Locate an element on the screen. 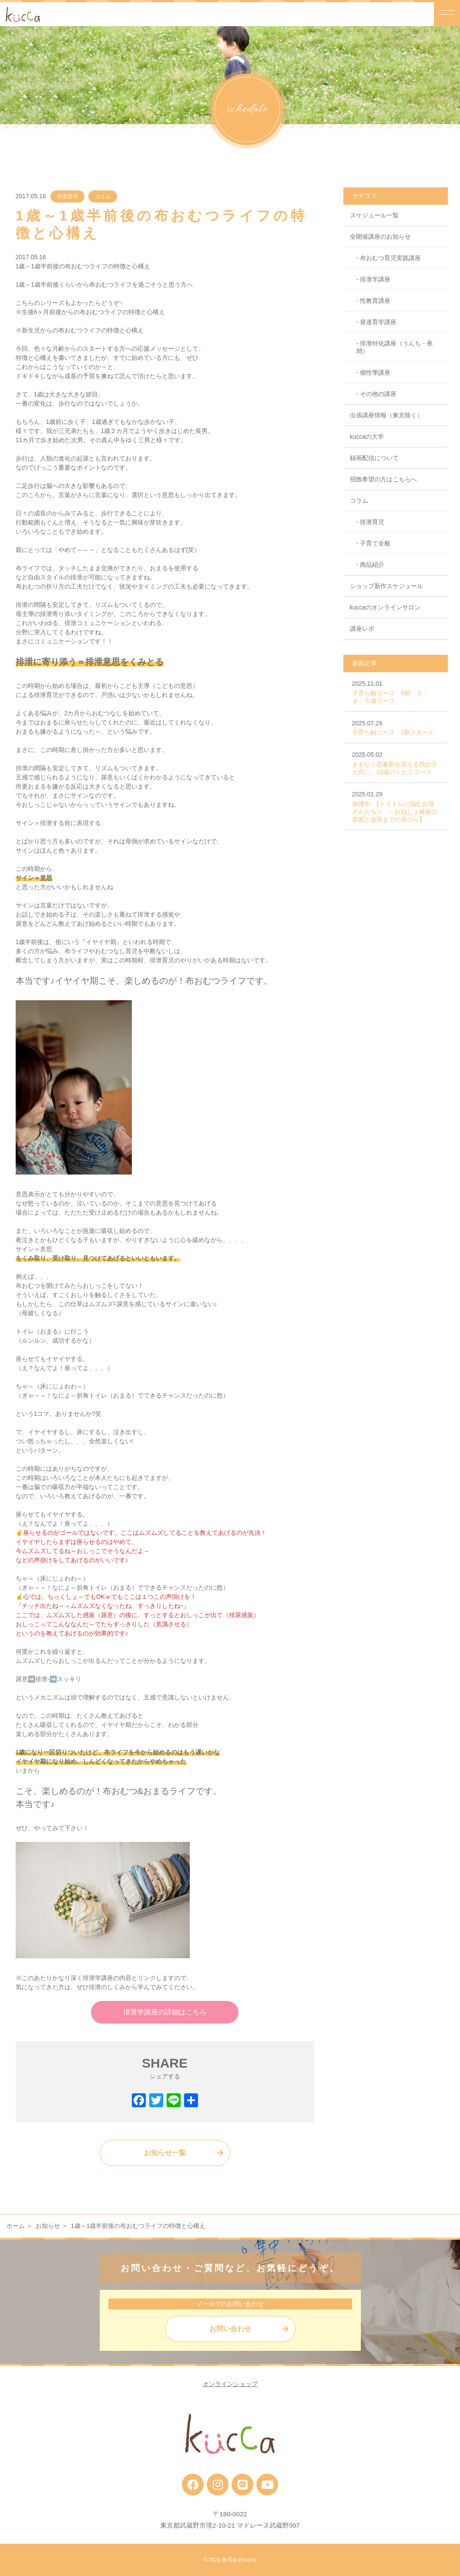  ショップ新作スケジュール is located at coordinates (386, 585).